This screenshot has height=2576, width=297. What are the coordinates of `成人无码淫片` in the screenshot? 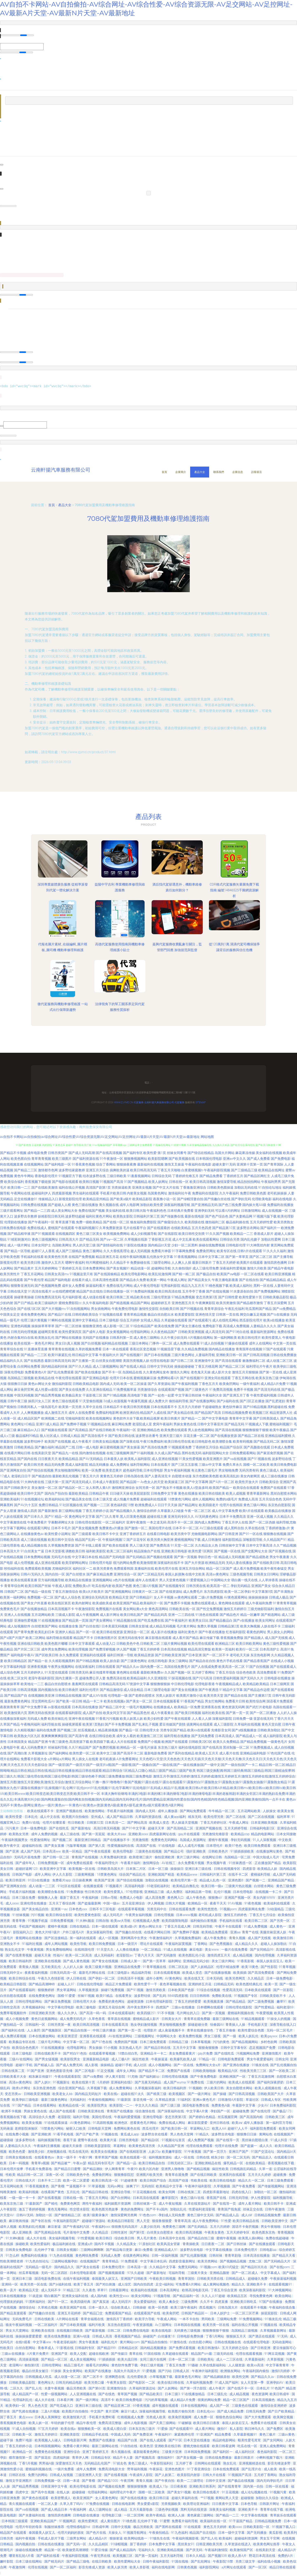 It's located at (121, 2302).